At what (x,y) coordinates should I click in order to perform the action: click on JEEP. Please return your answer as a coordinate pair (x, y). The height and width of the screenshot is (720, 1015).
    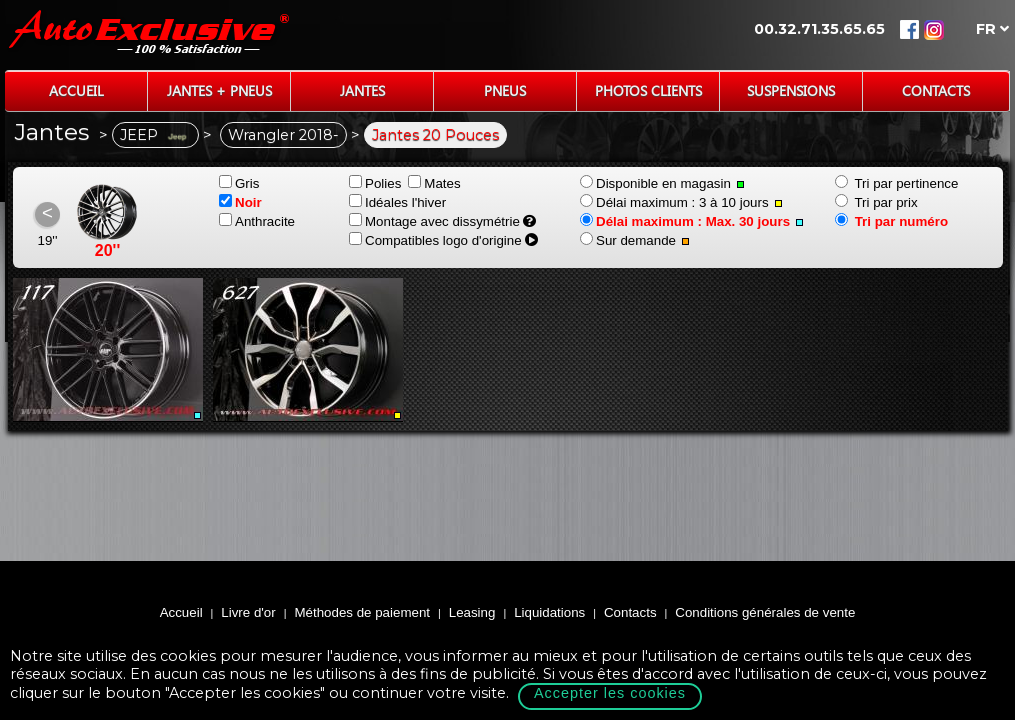
    Looking at the image, I should click on (155, 135).